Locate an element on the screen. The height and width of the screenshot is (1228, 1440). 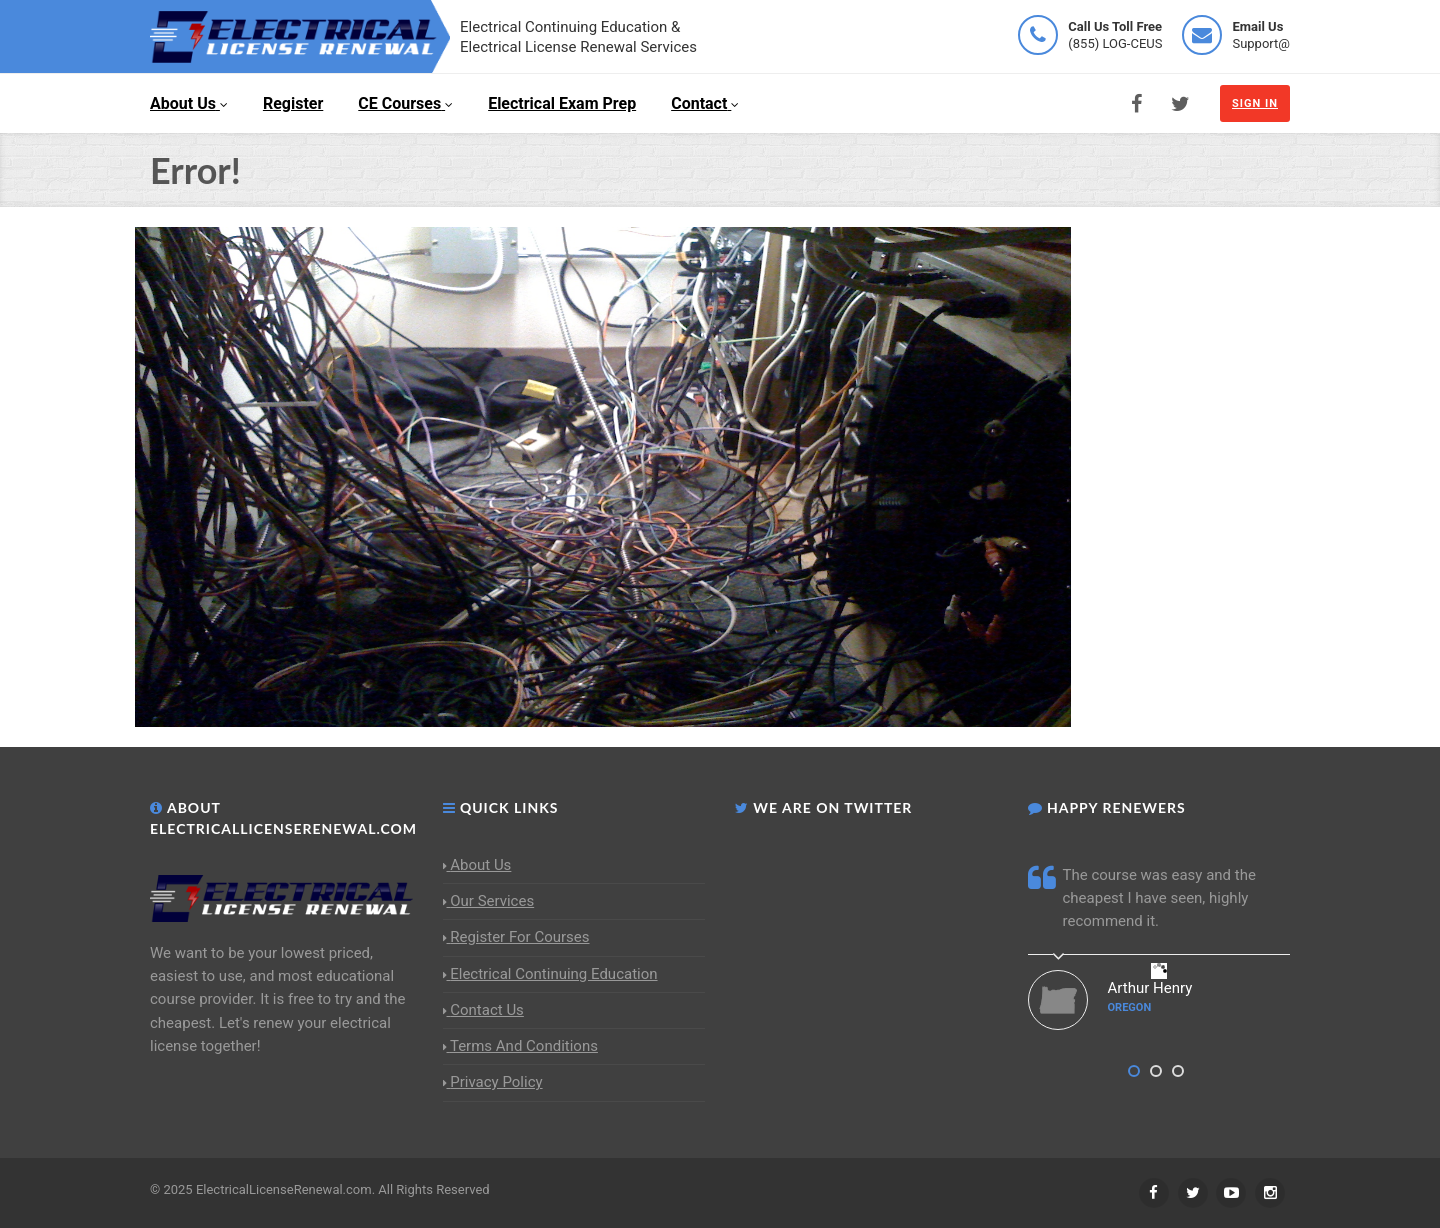
Contact Us is located at coordinates (483, 1010).